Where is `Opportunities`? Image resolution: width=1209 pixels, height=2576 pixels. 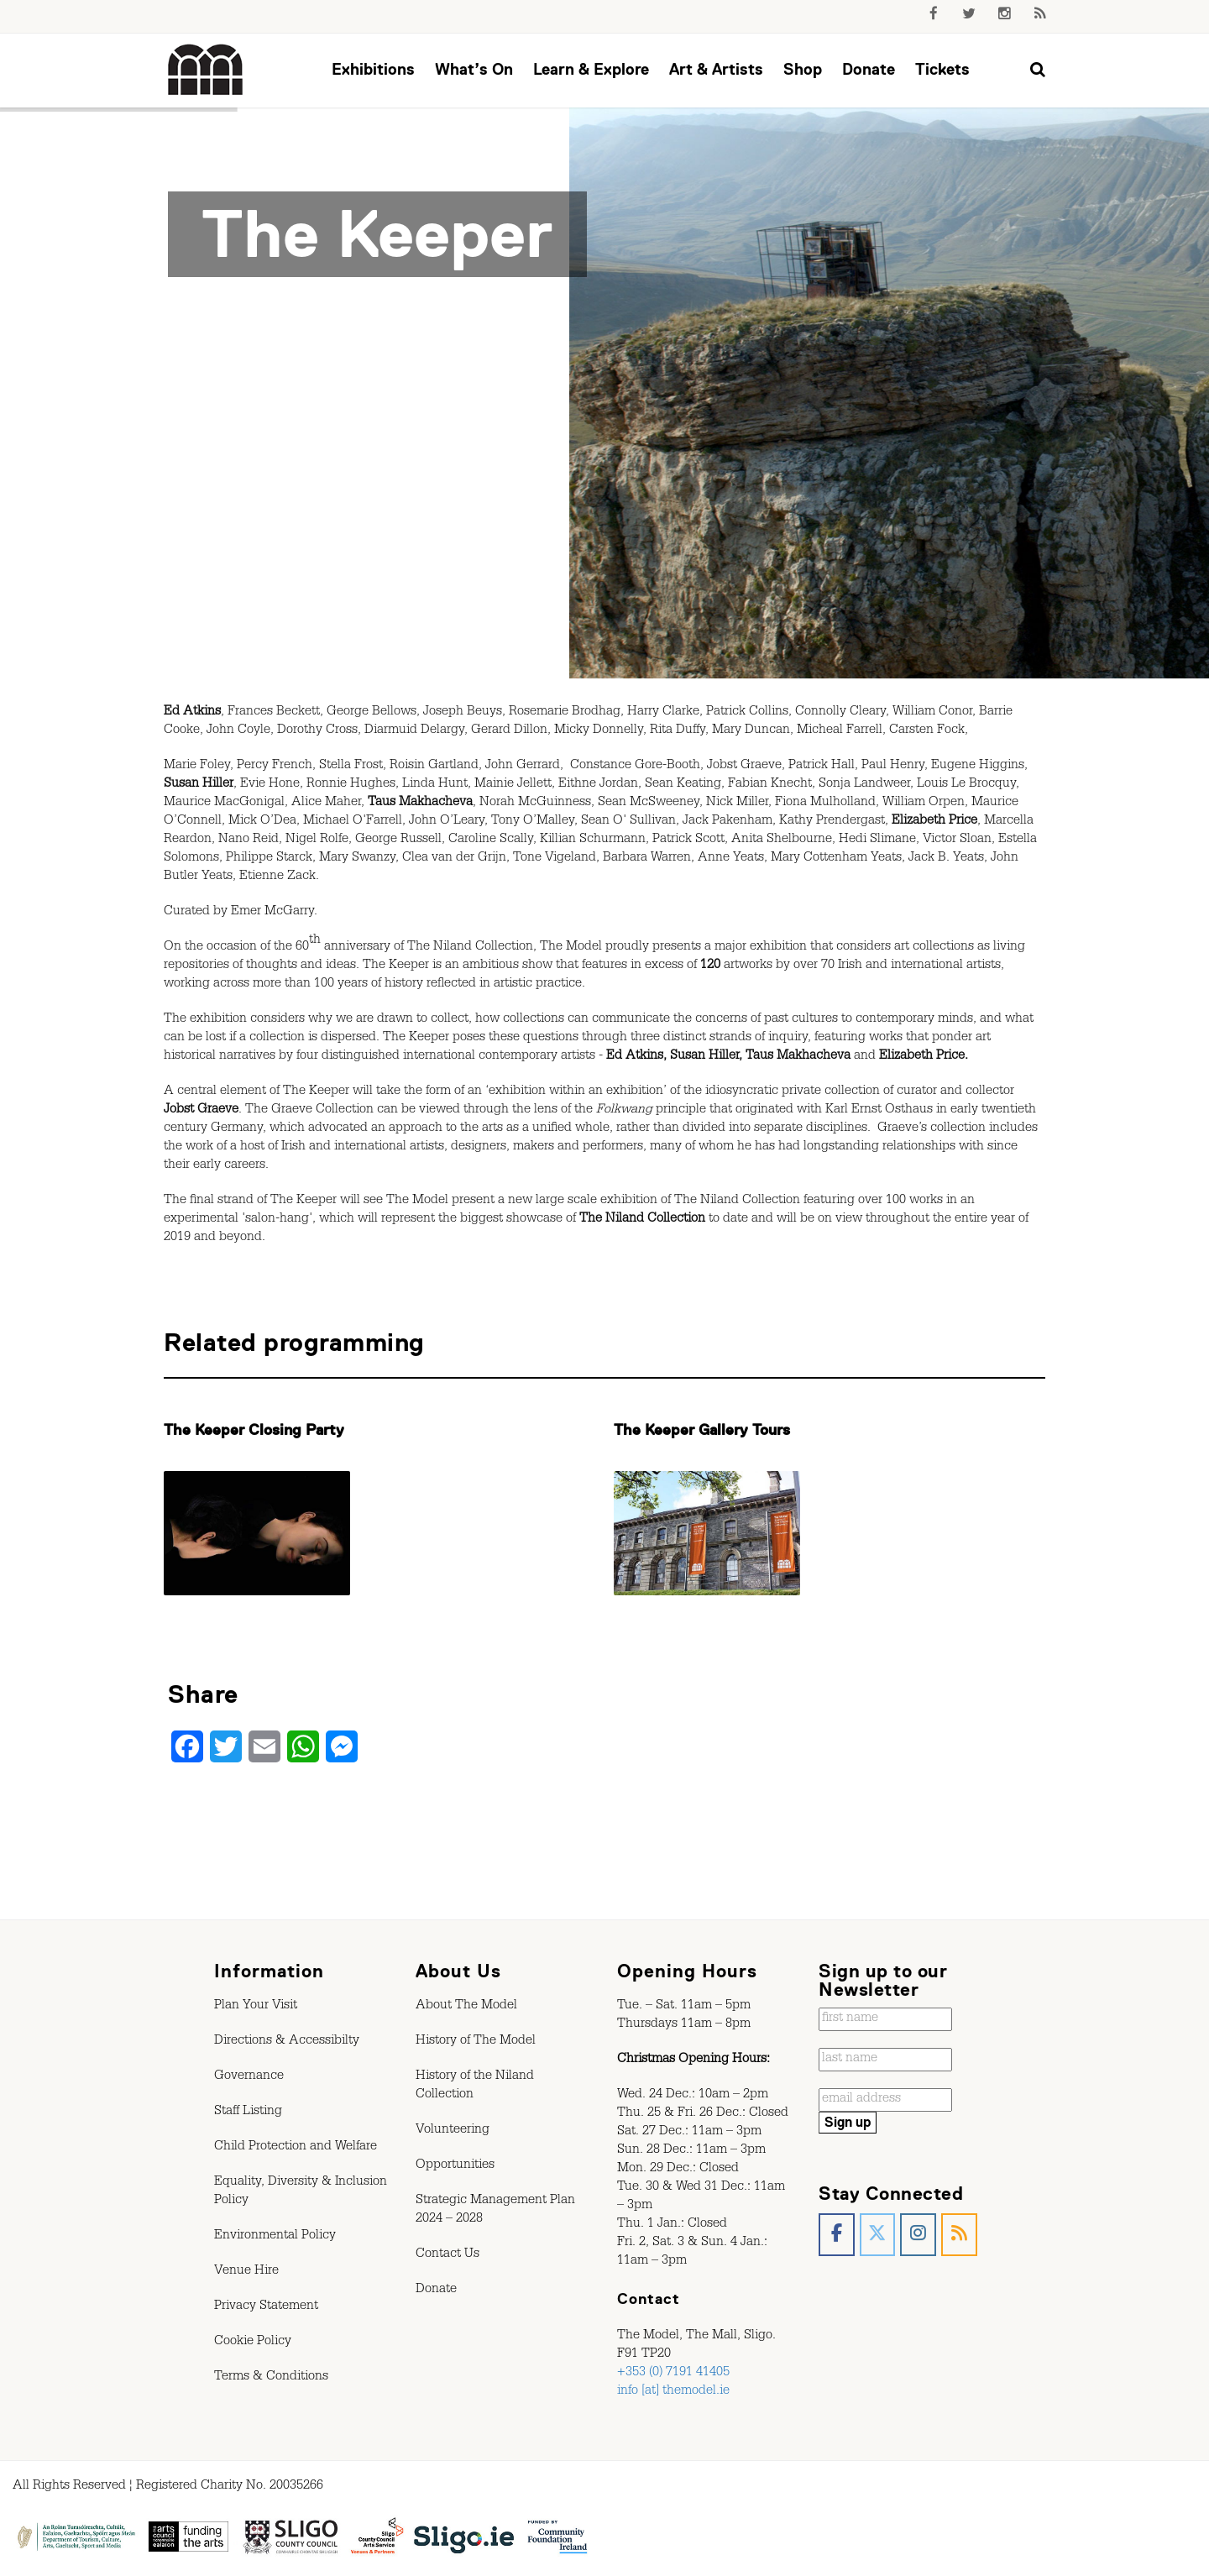
Opportunities is located at coordinates (455, 2166).